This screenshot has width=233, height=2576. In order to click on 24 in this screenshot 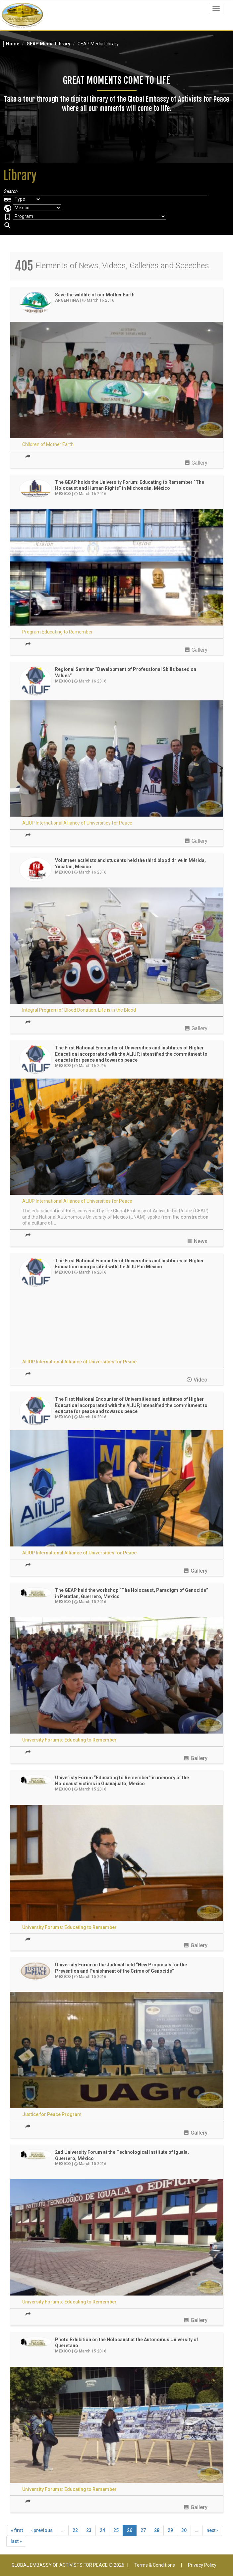, I will do `click(102, 2530)`.